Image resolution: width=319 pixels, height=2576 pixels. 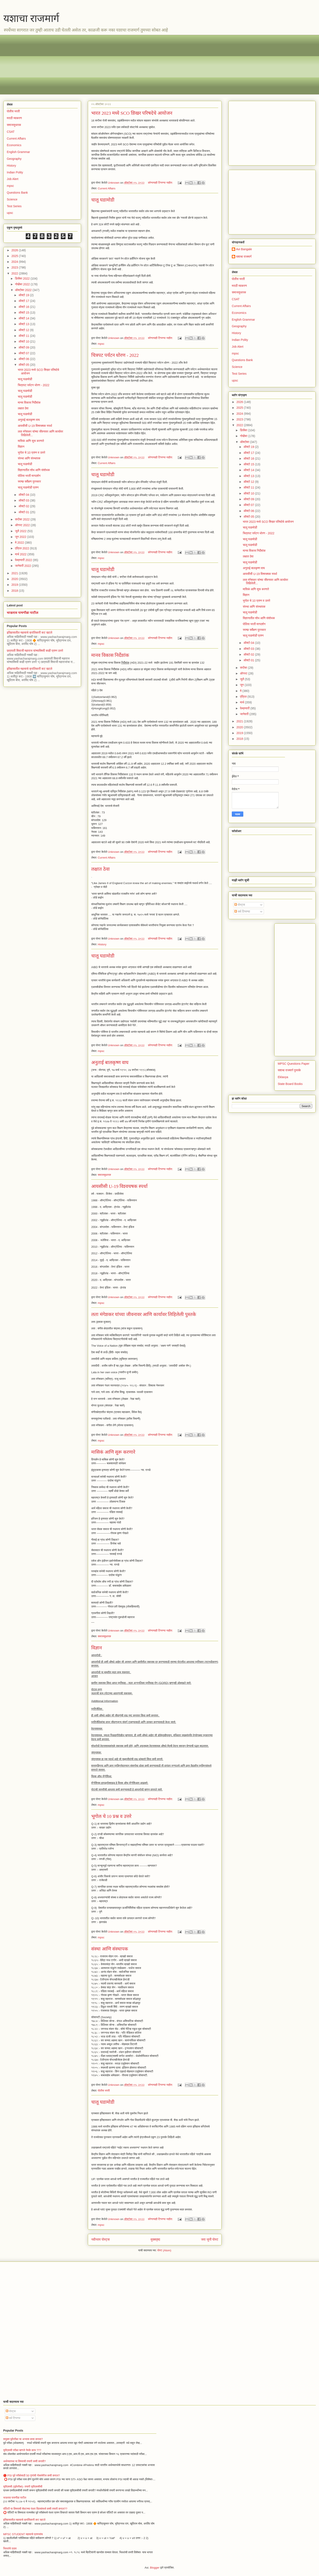 What do you see at coordinates (17, 192) in the screenshot?
I see `Questions Bank` at bounding box center [17, 192].